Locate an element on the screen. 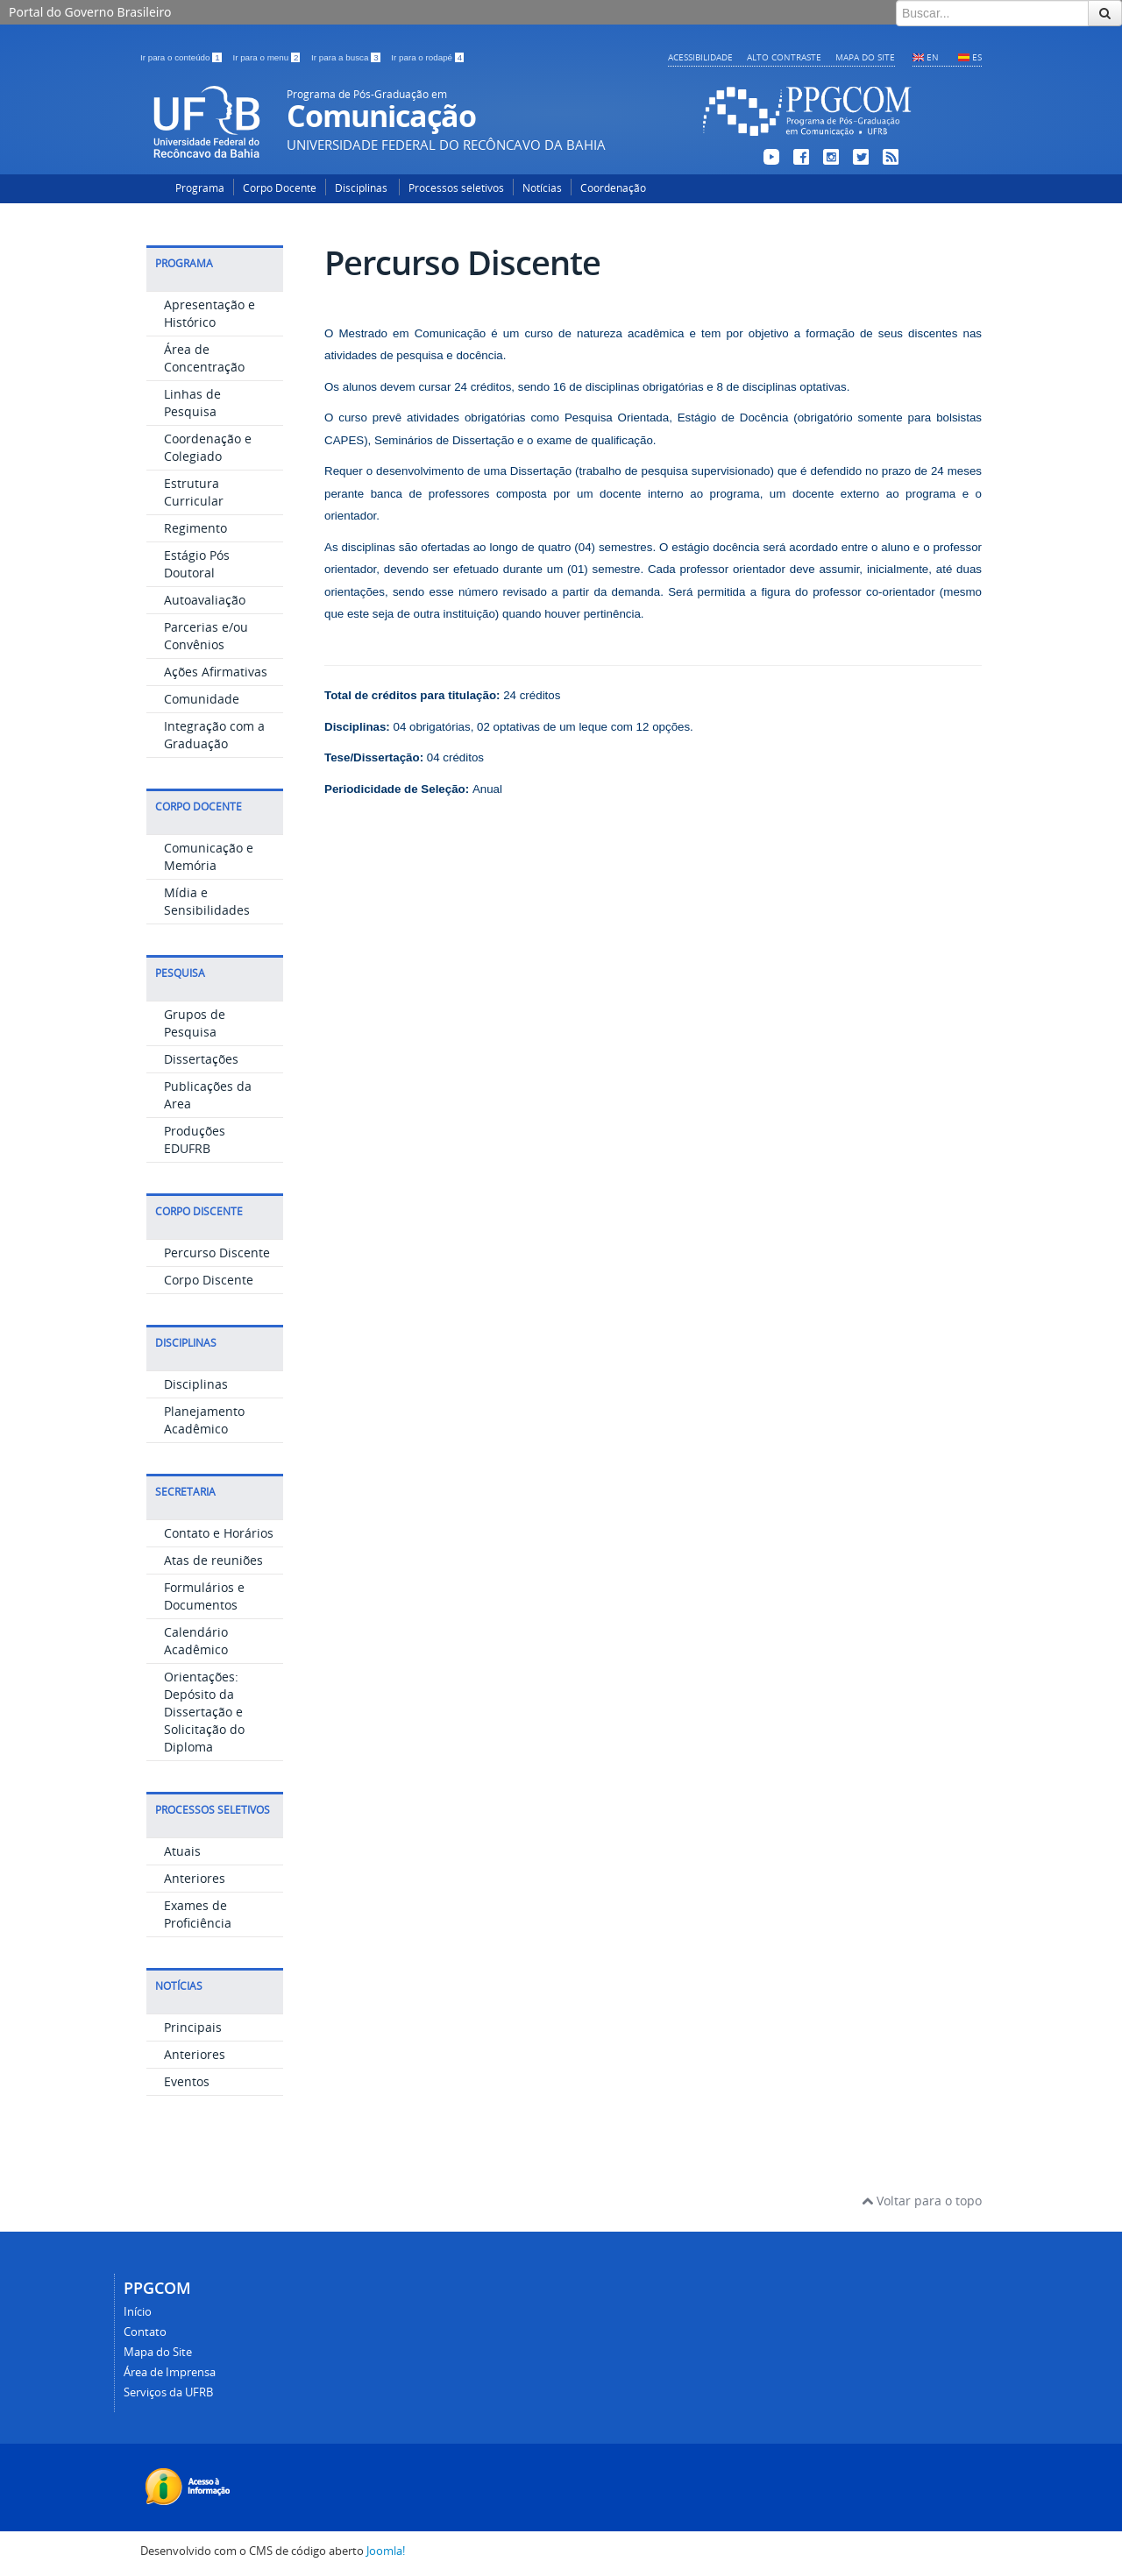 This screenshot has width=1122, height=2576. Ir para o rodapé is located at coordinates (427, 57).